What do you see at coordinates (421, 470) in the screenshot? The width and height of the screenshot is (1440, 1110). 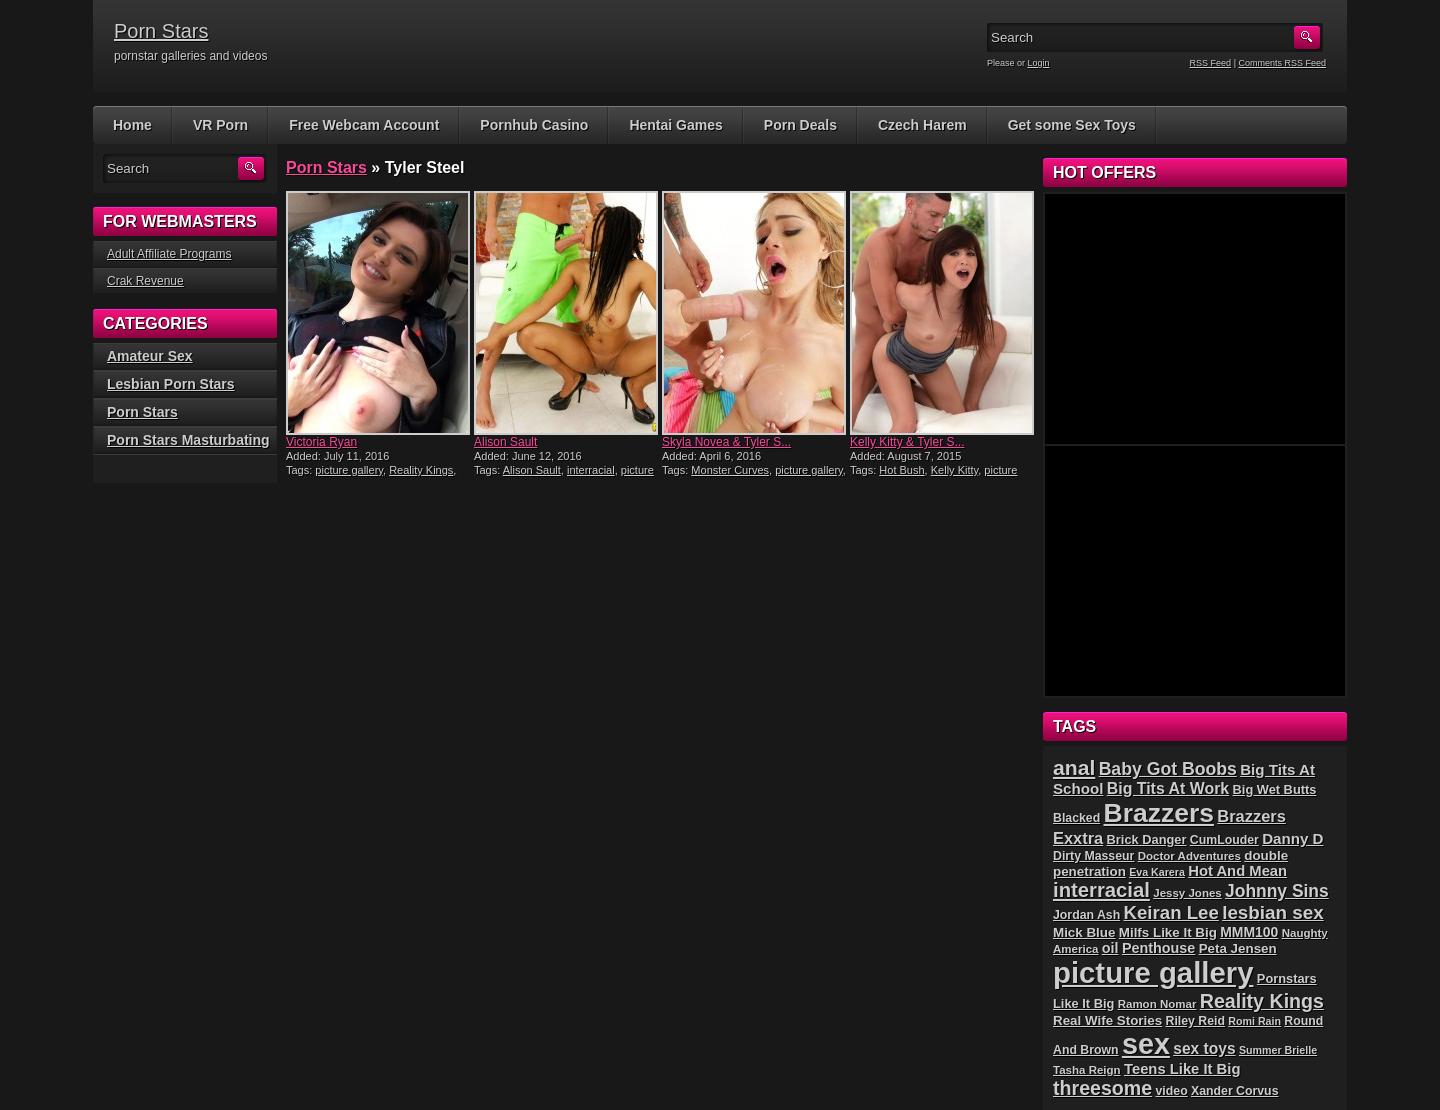 I see `Reality Kings` at bounding box center [421, 470].